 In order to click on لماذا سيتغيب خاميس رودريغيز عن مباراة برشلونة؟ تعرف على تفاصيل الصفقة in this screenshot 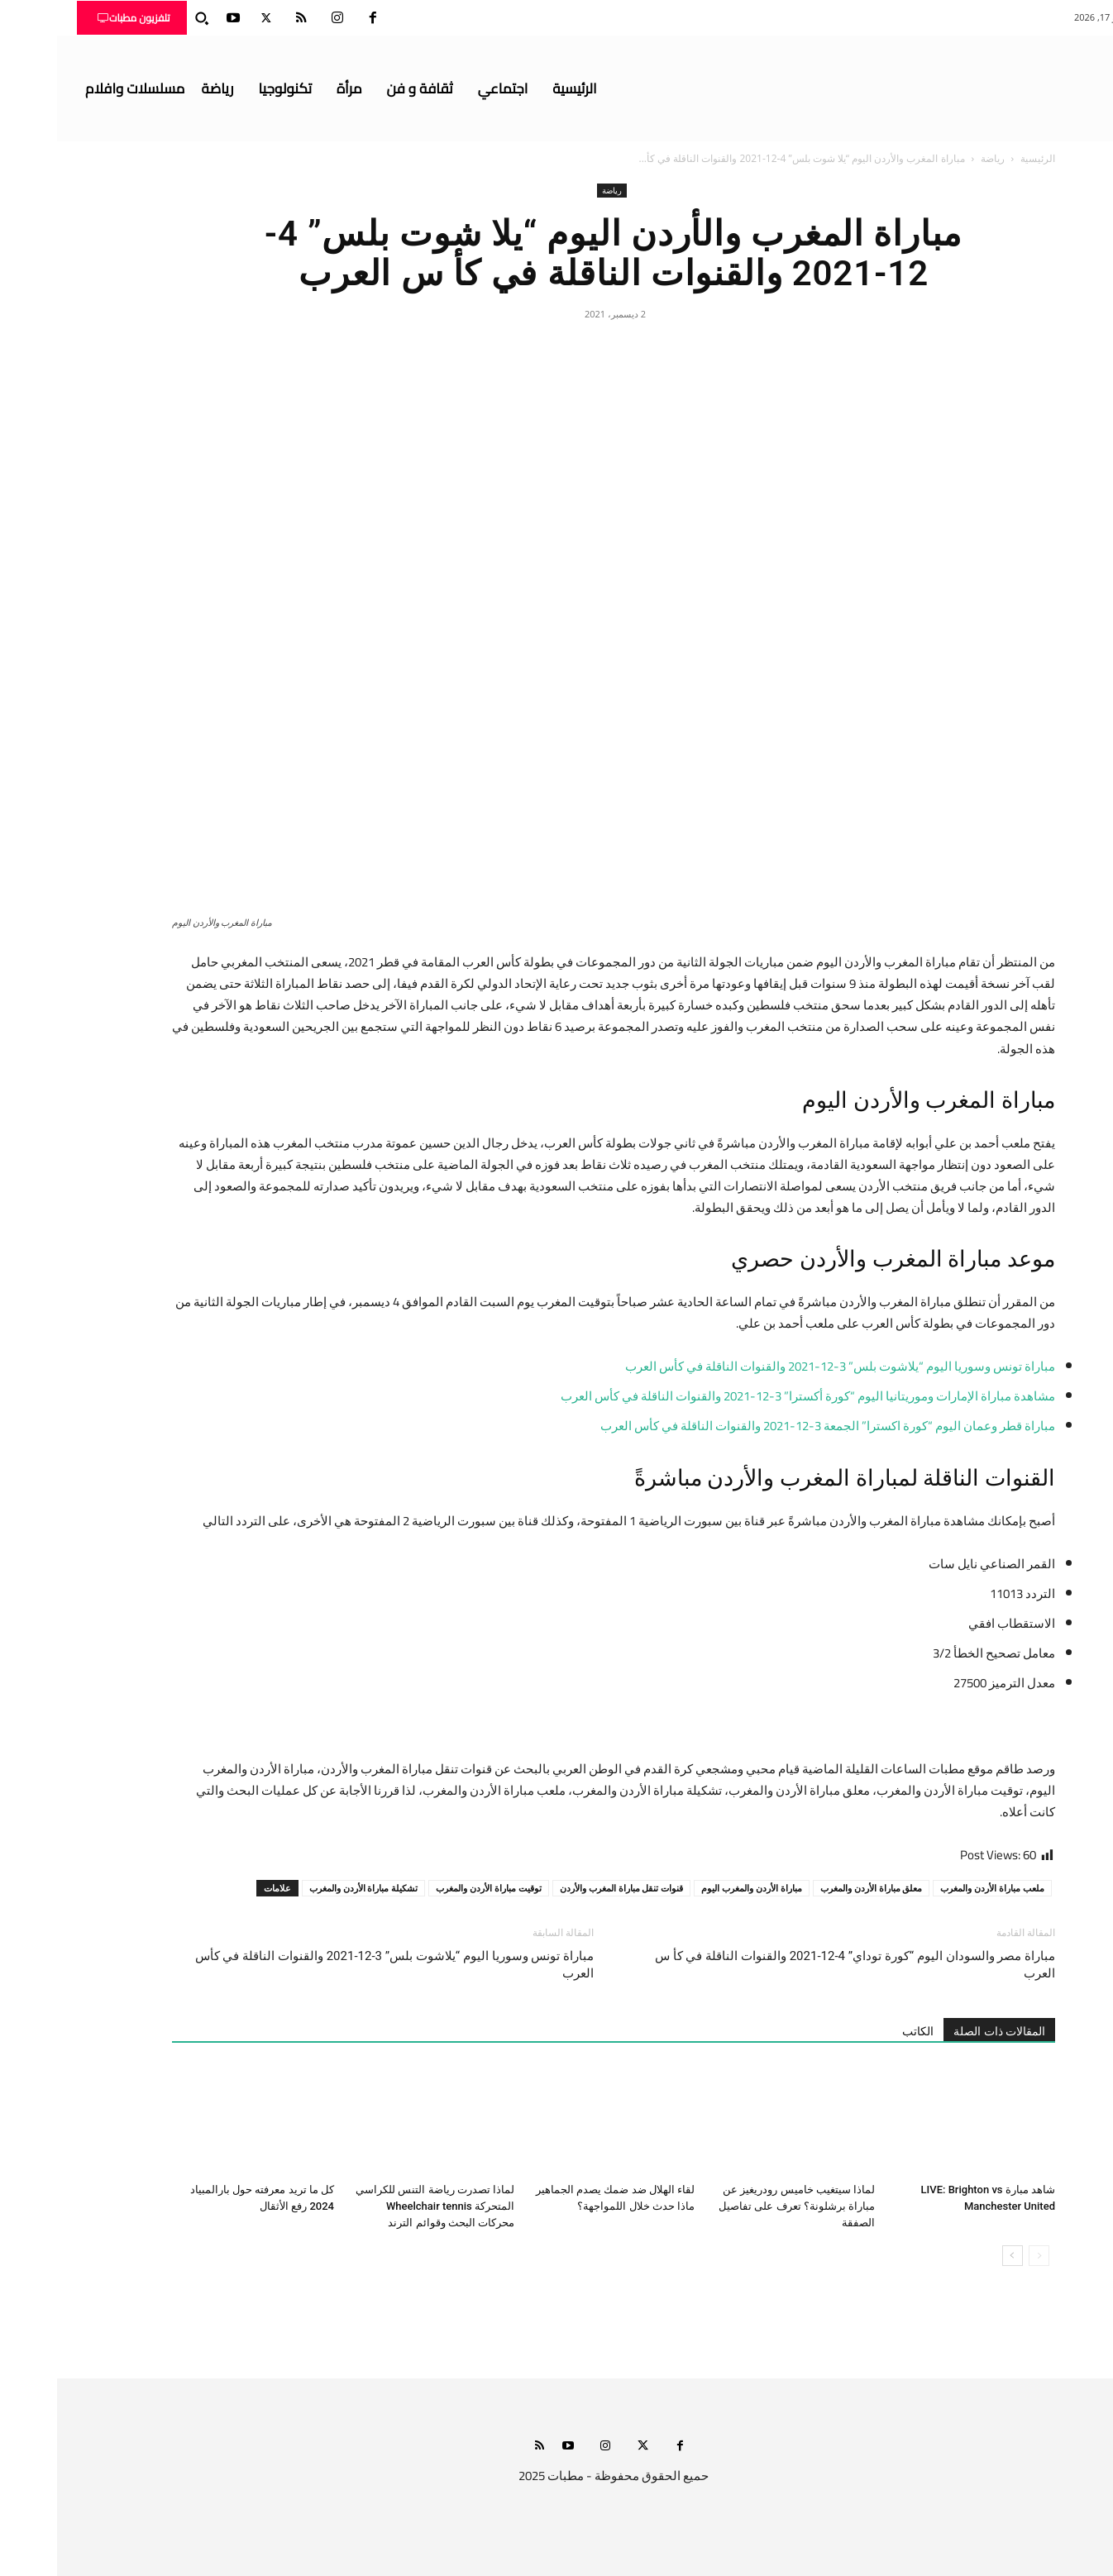, I will do `click(740, 2206)`.